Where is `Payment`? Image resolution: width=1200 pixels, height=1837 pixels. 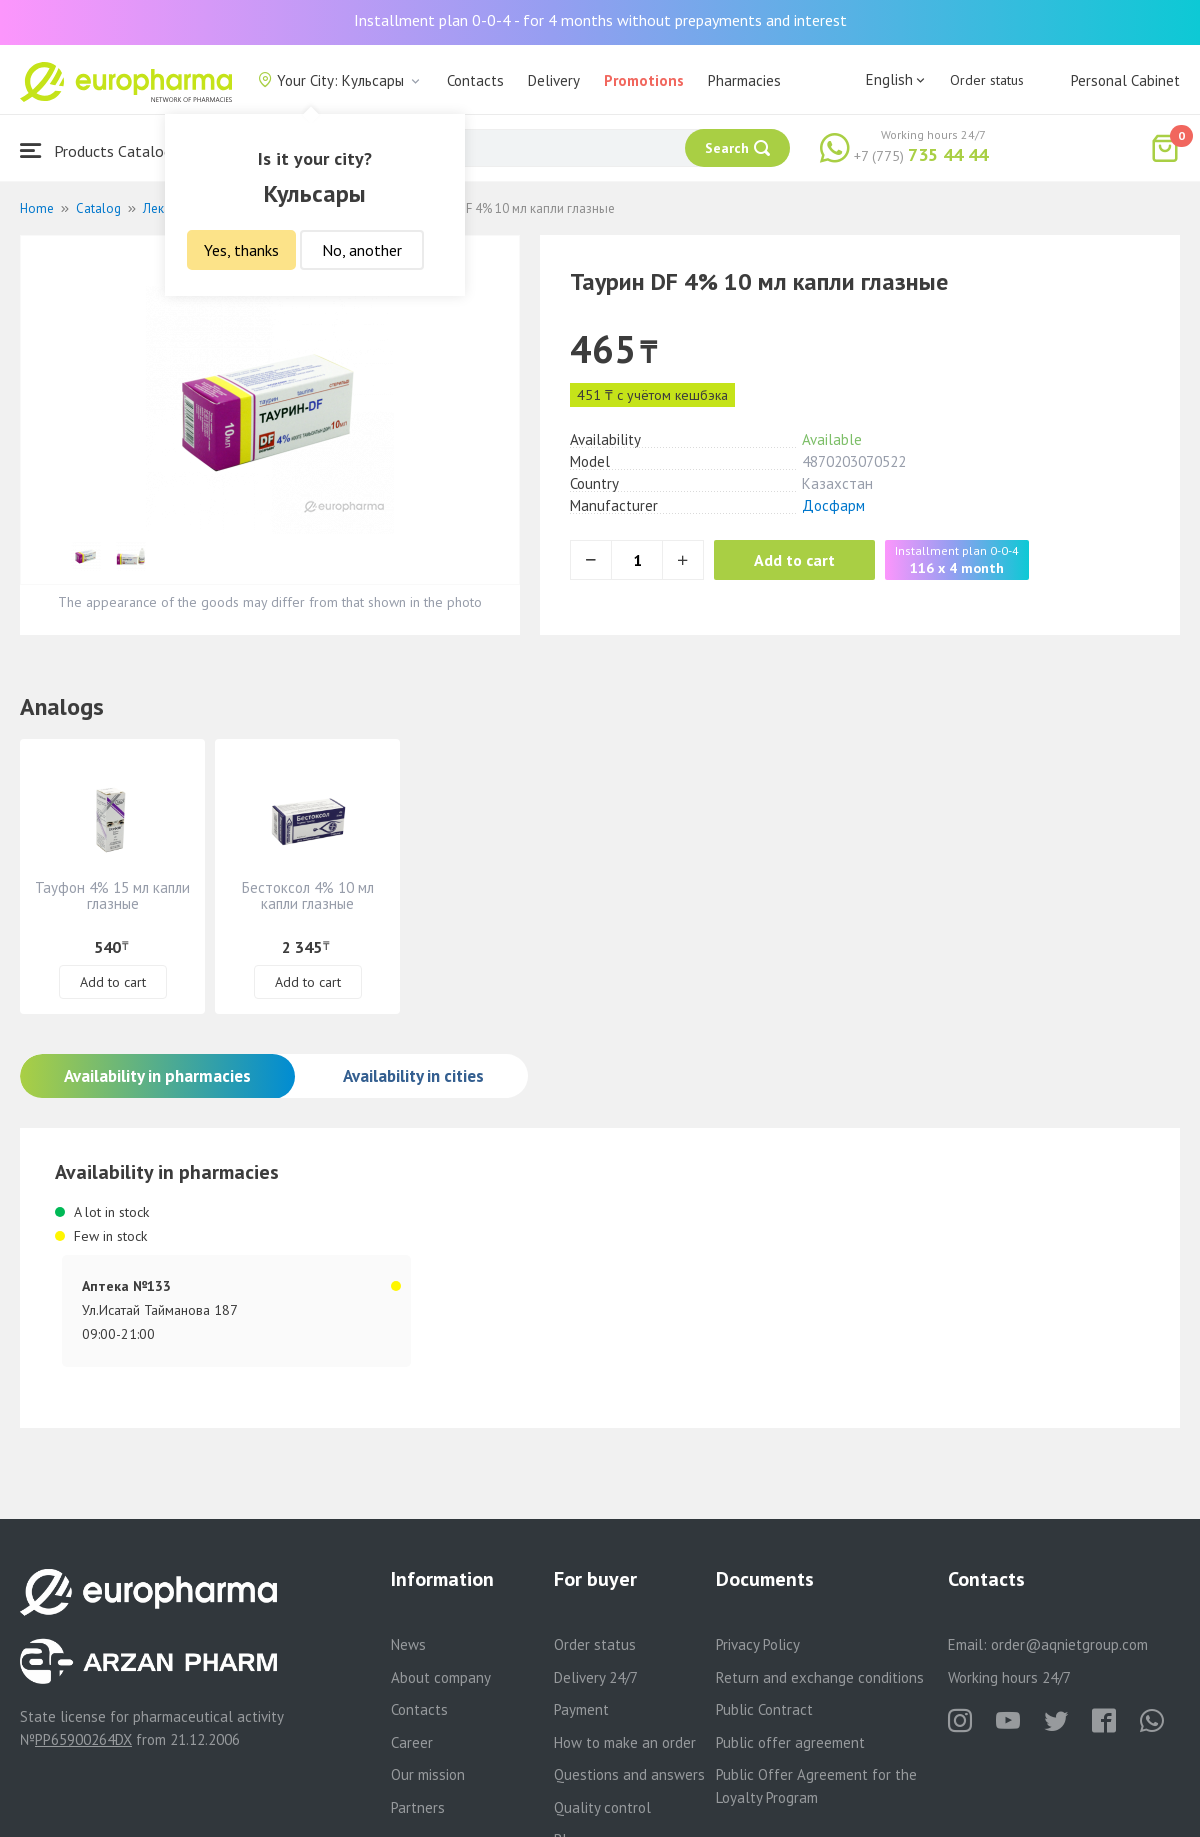 Payment is located at coordinates (581, 1709).